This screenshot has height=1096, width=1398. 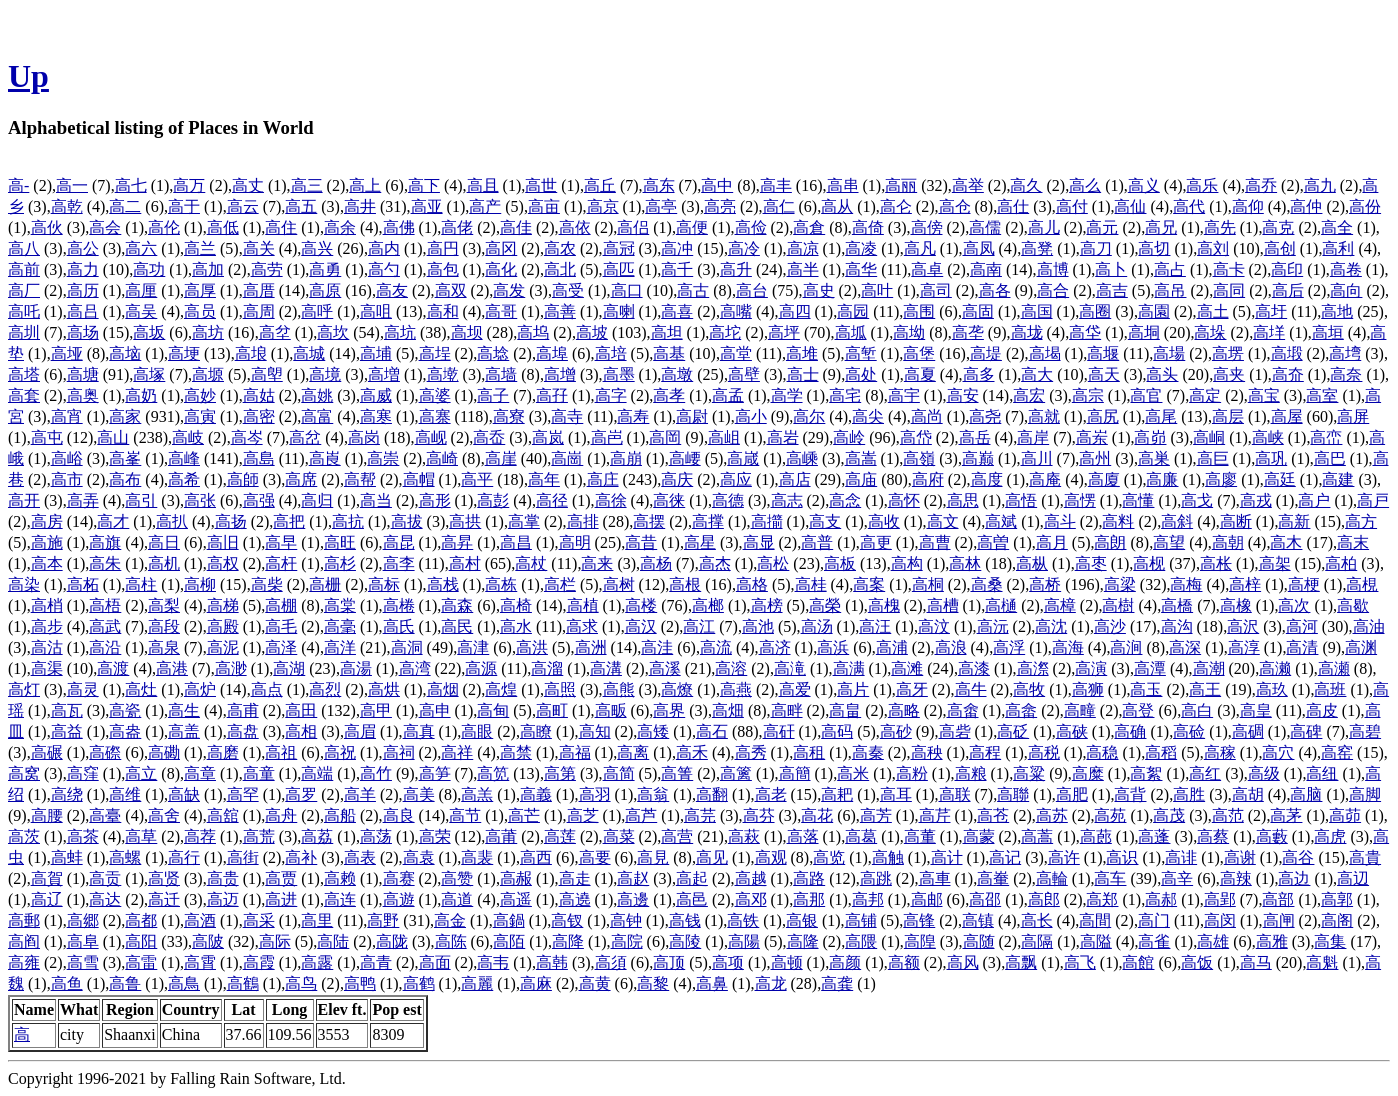 What do you see at coordinates (1110, 815) in the screenshot?
I see `高苑` at bounding box center [1110, 815].